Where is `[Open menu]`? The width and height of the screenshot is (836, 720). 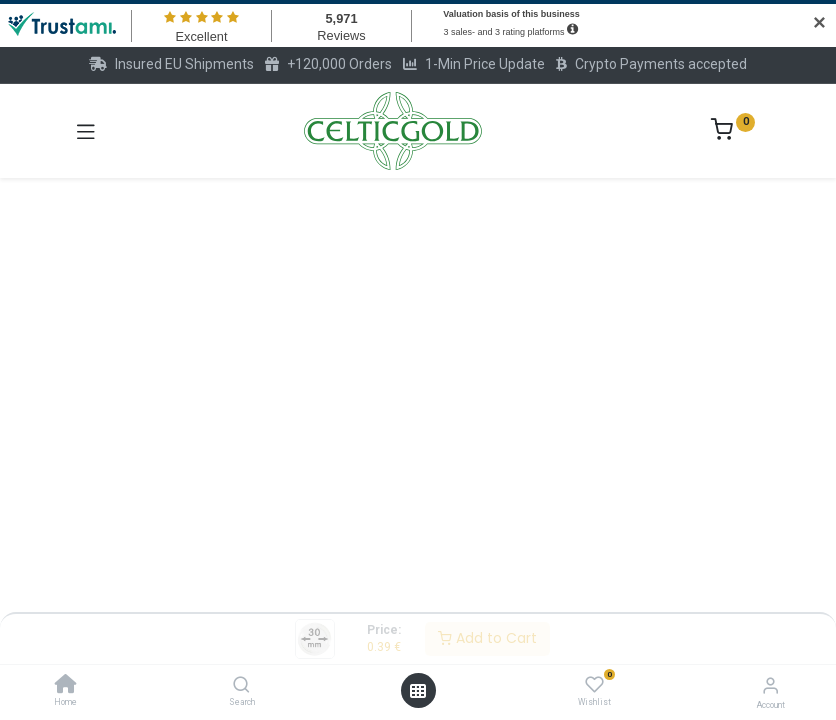
[Open menu] is located at coordinates (418, 691).